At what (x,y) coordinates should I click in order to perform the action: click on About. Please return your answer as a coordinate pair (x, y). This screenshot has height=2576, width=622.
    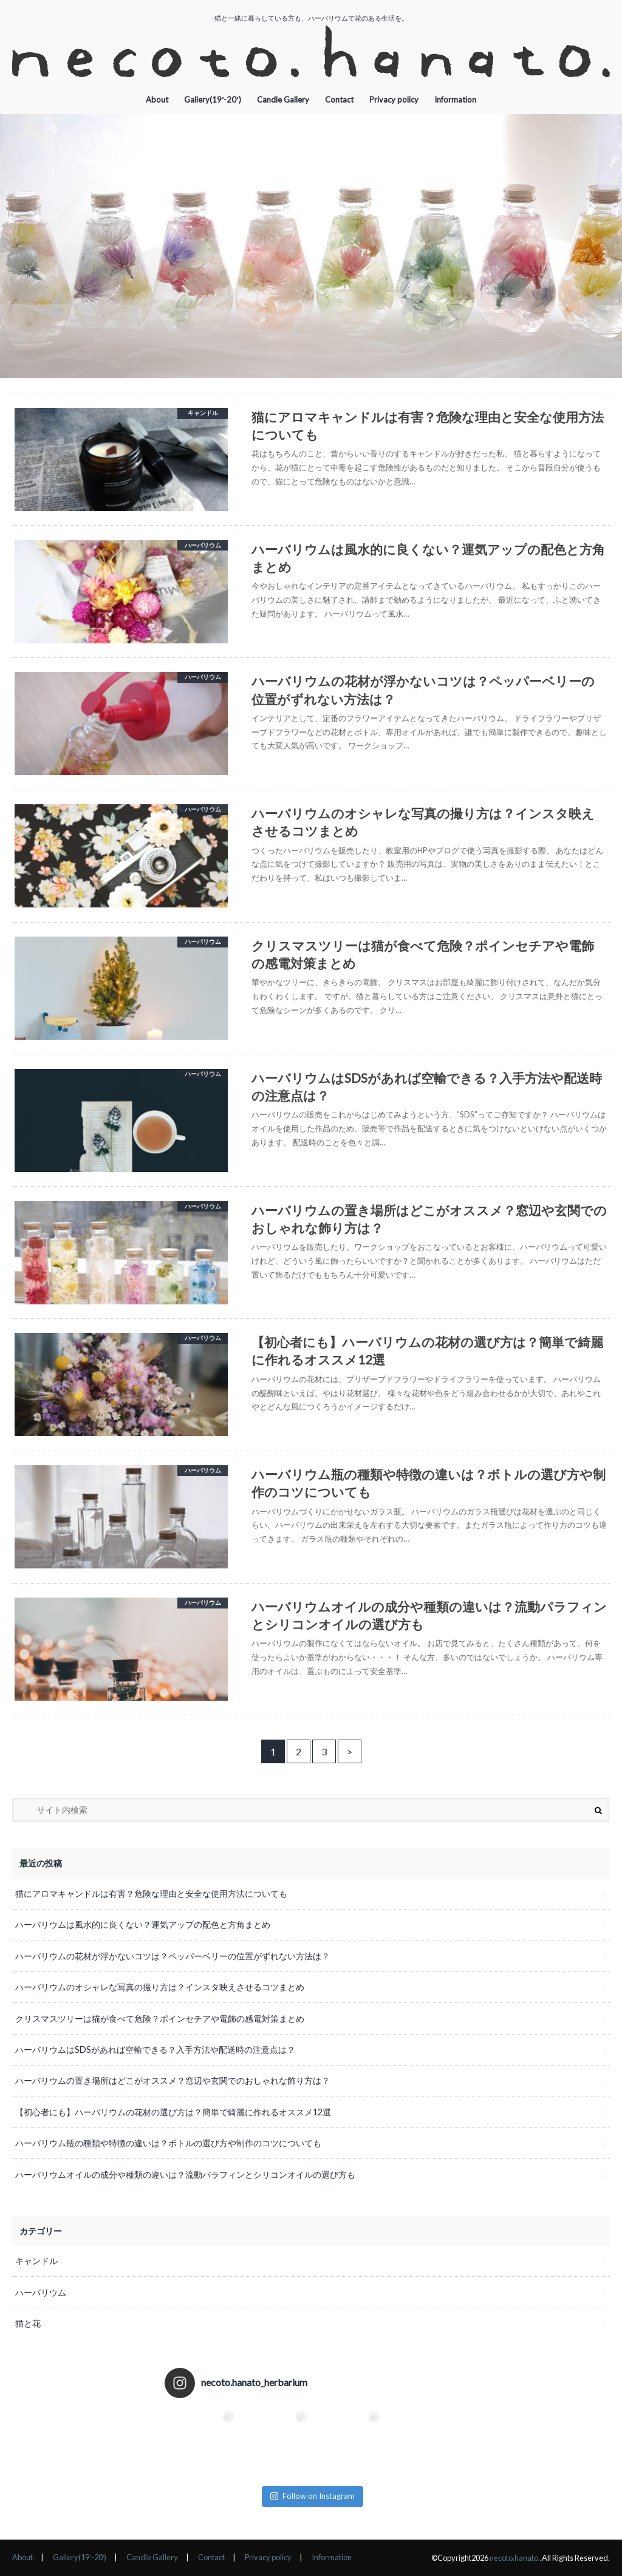
    Looking at the image, I should click on (157, 99).